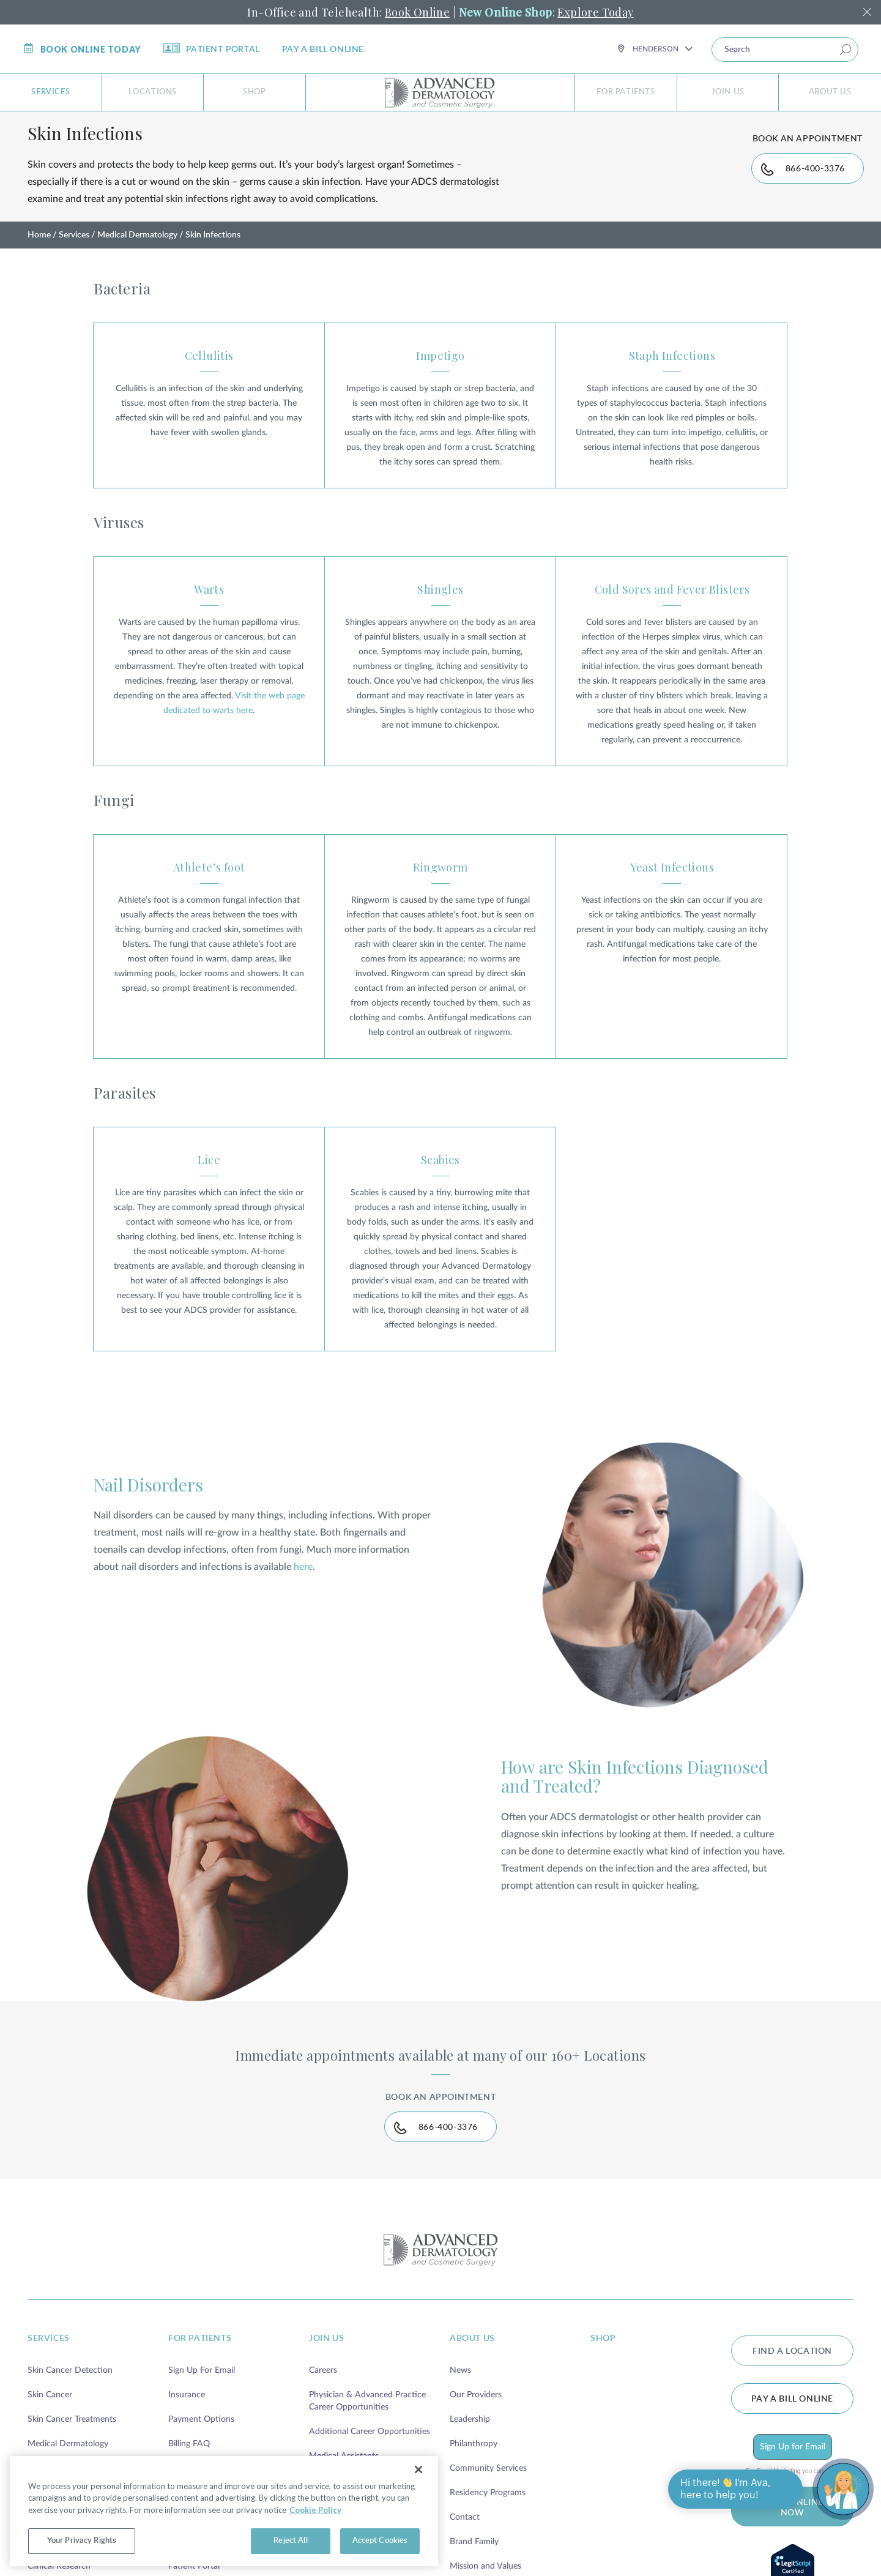  What do you see at coordinates (323, 49) in the screenshot?
I see `Pay a bill online` at bounding box center [323, 49].